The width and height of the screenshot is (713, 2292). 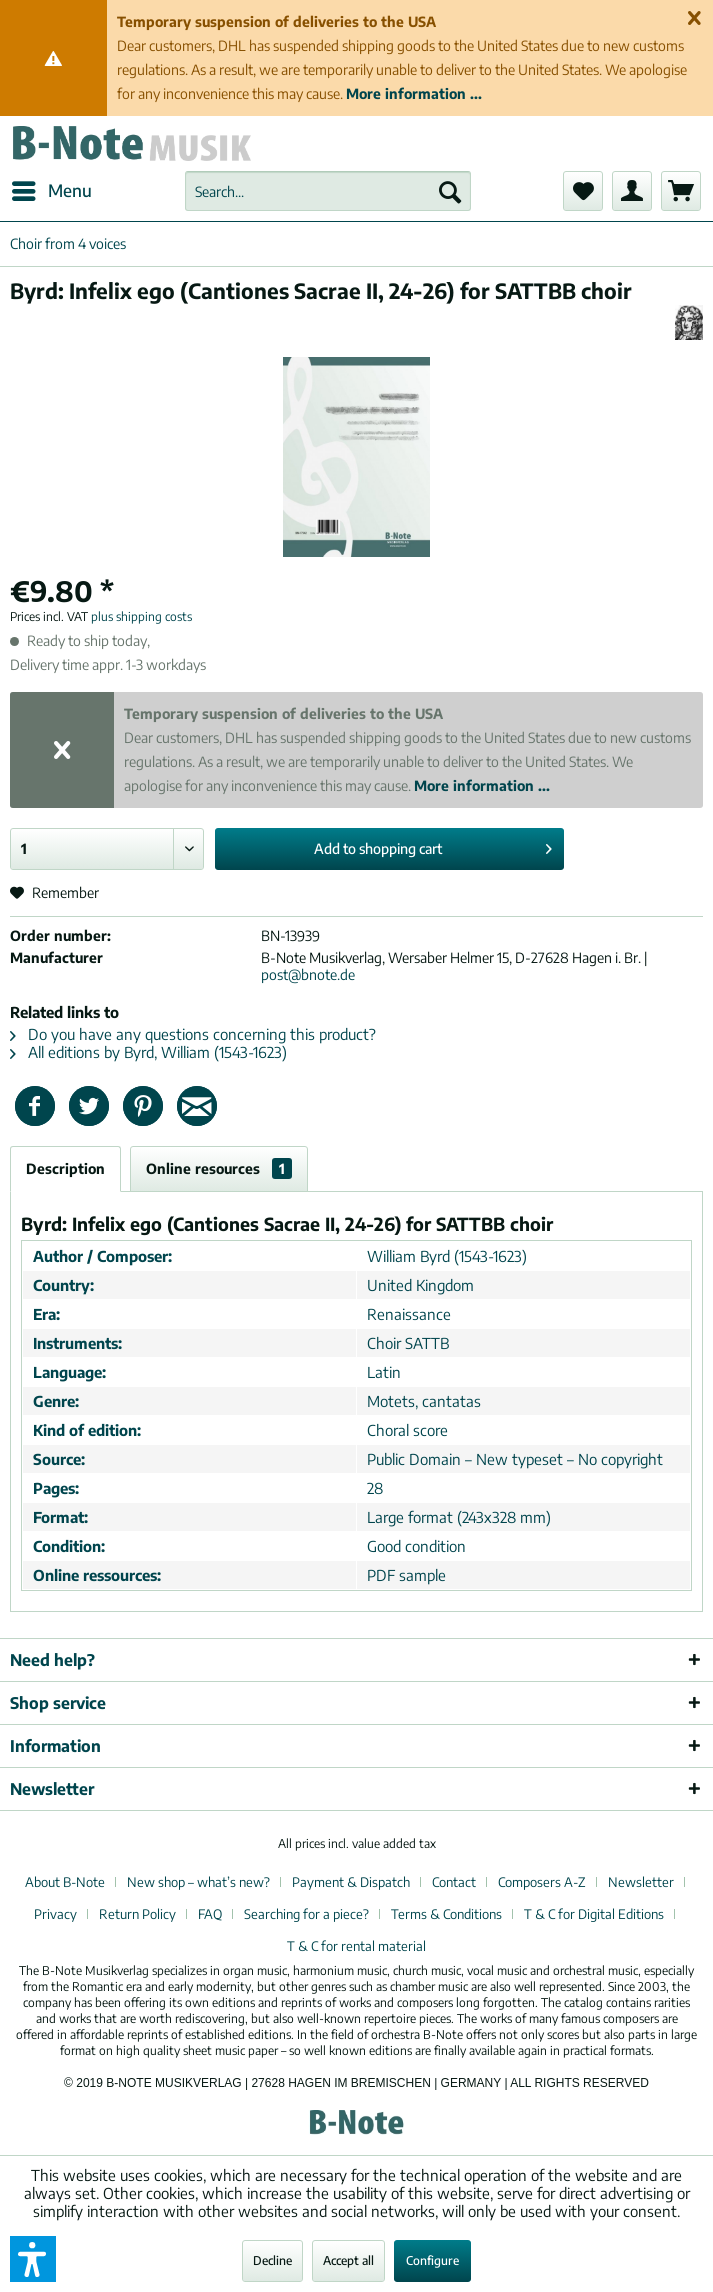 What do you see at coordinates (193, 1034) in the screenshot?
I see `Do you have any questions concerning this product?` at bounding box center [193, 1034].